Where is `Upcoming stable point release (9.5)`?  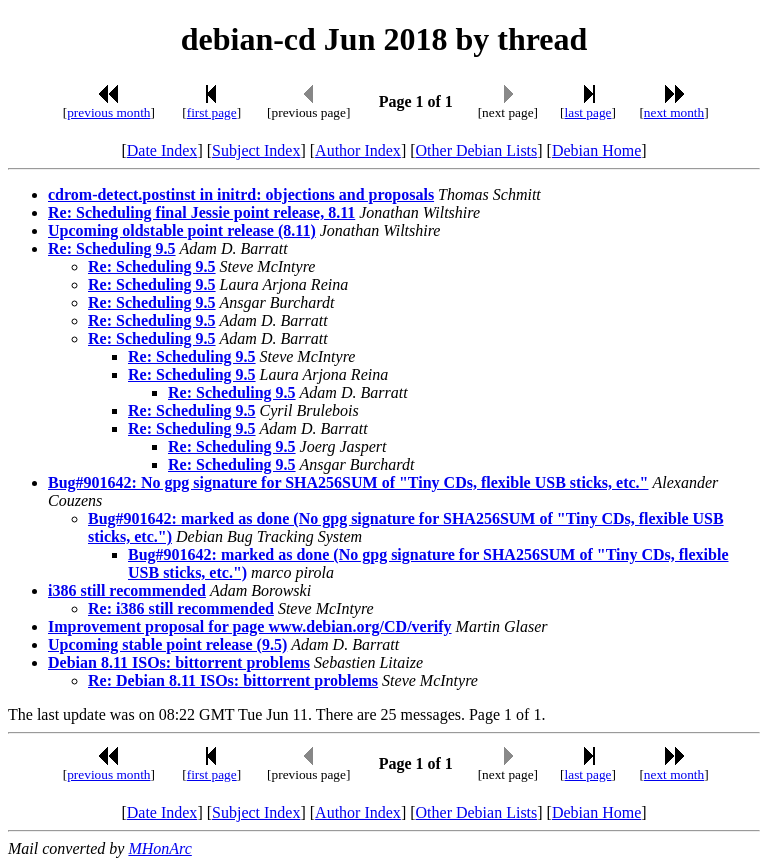
Upcoming stable point release (9.5) is located at coordinates (167, 644).